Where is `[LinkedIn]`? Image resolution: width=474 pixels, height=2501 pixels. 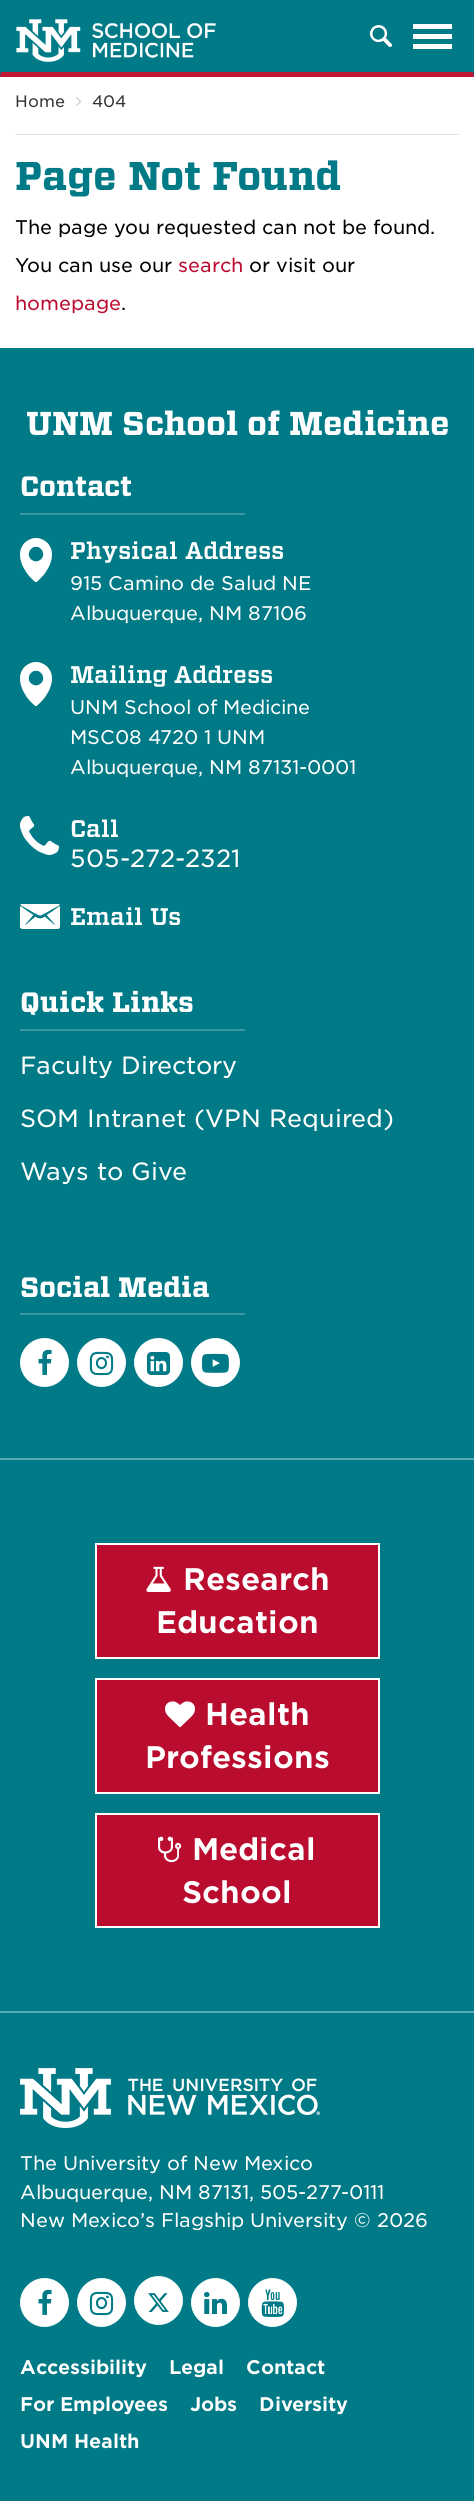
[LinkedIn] is located at coordinates (158, 1362).